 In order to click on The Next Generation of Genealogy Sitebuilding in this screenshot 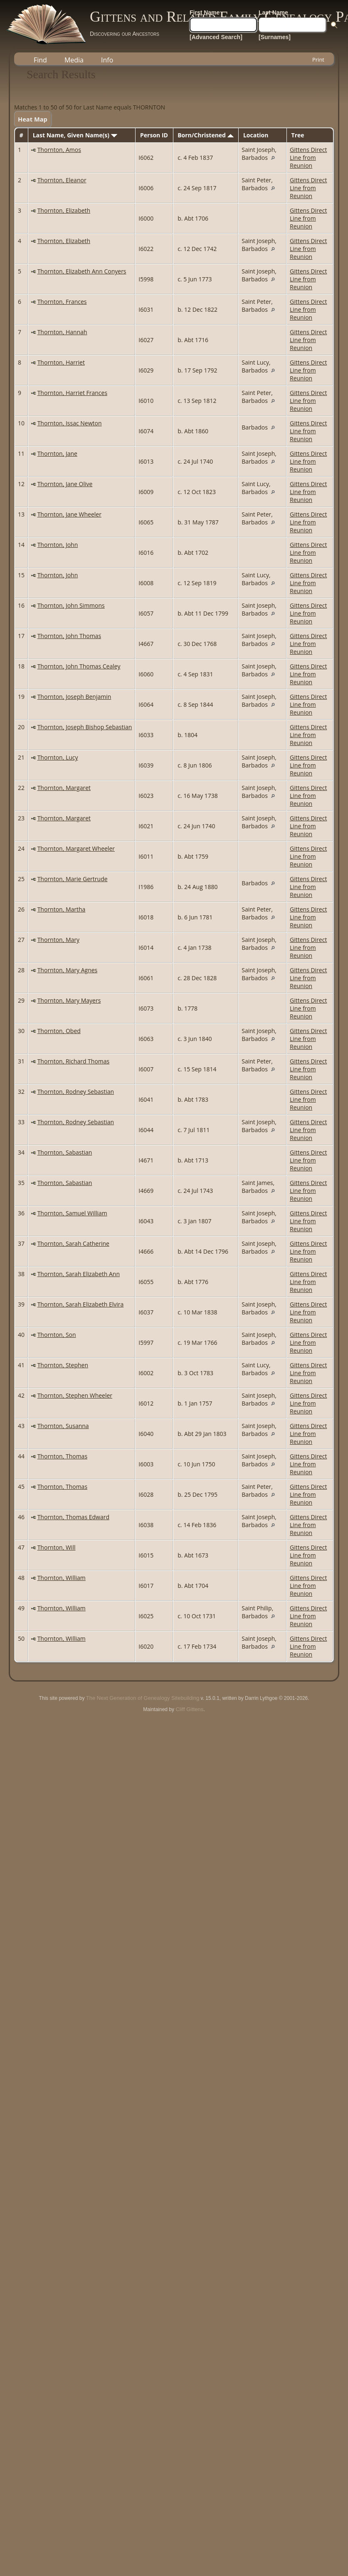, I will do `click(142, 1698)`.